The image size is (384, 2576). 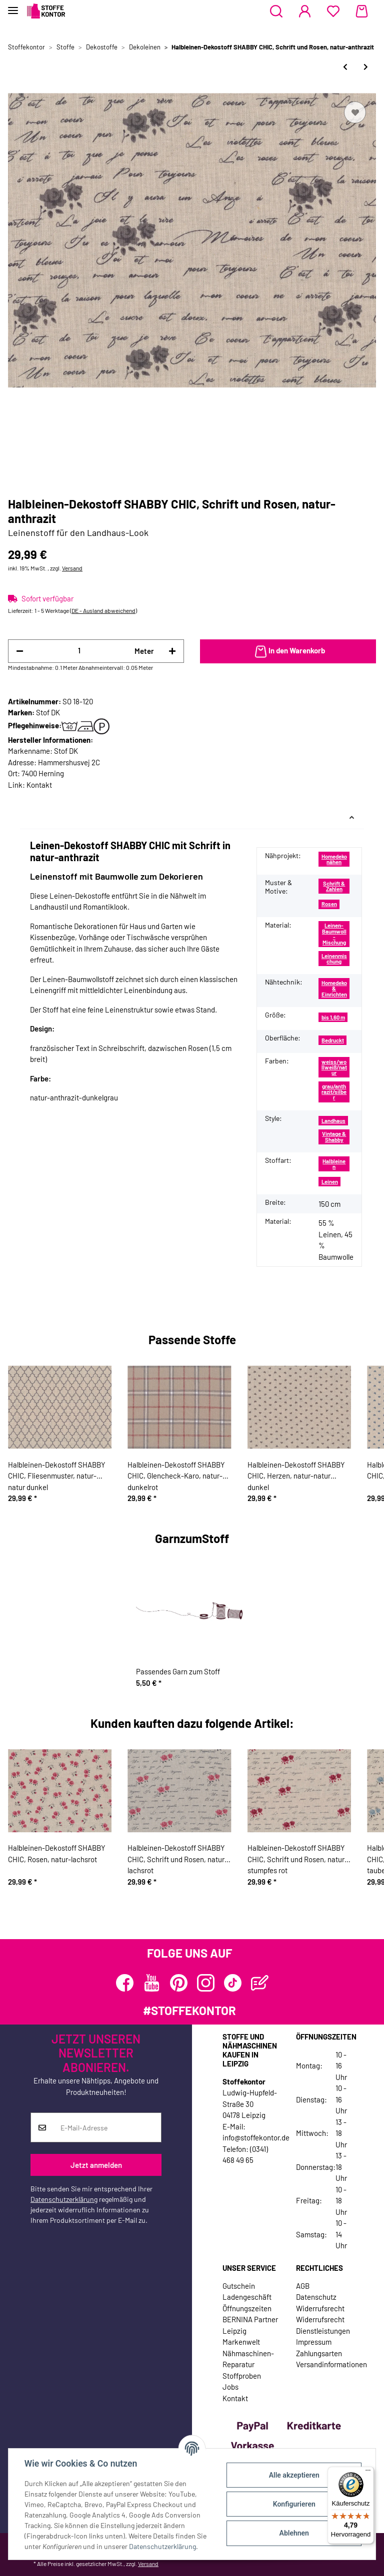 What do you see at coordinates (334, 1136) in the screenshot?
I see `Vintage & Shabby` at bounding box center [334, 1136].